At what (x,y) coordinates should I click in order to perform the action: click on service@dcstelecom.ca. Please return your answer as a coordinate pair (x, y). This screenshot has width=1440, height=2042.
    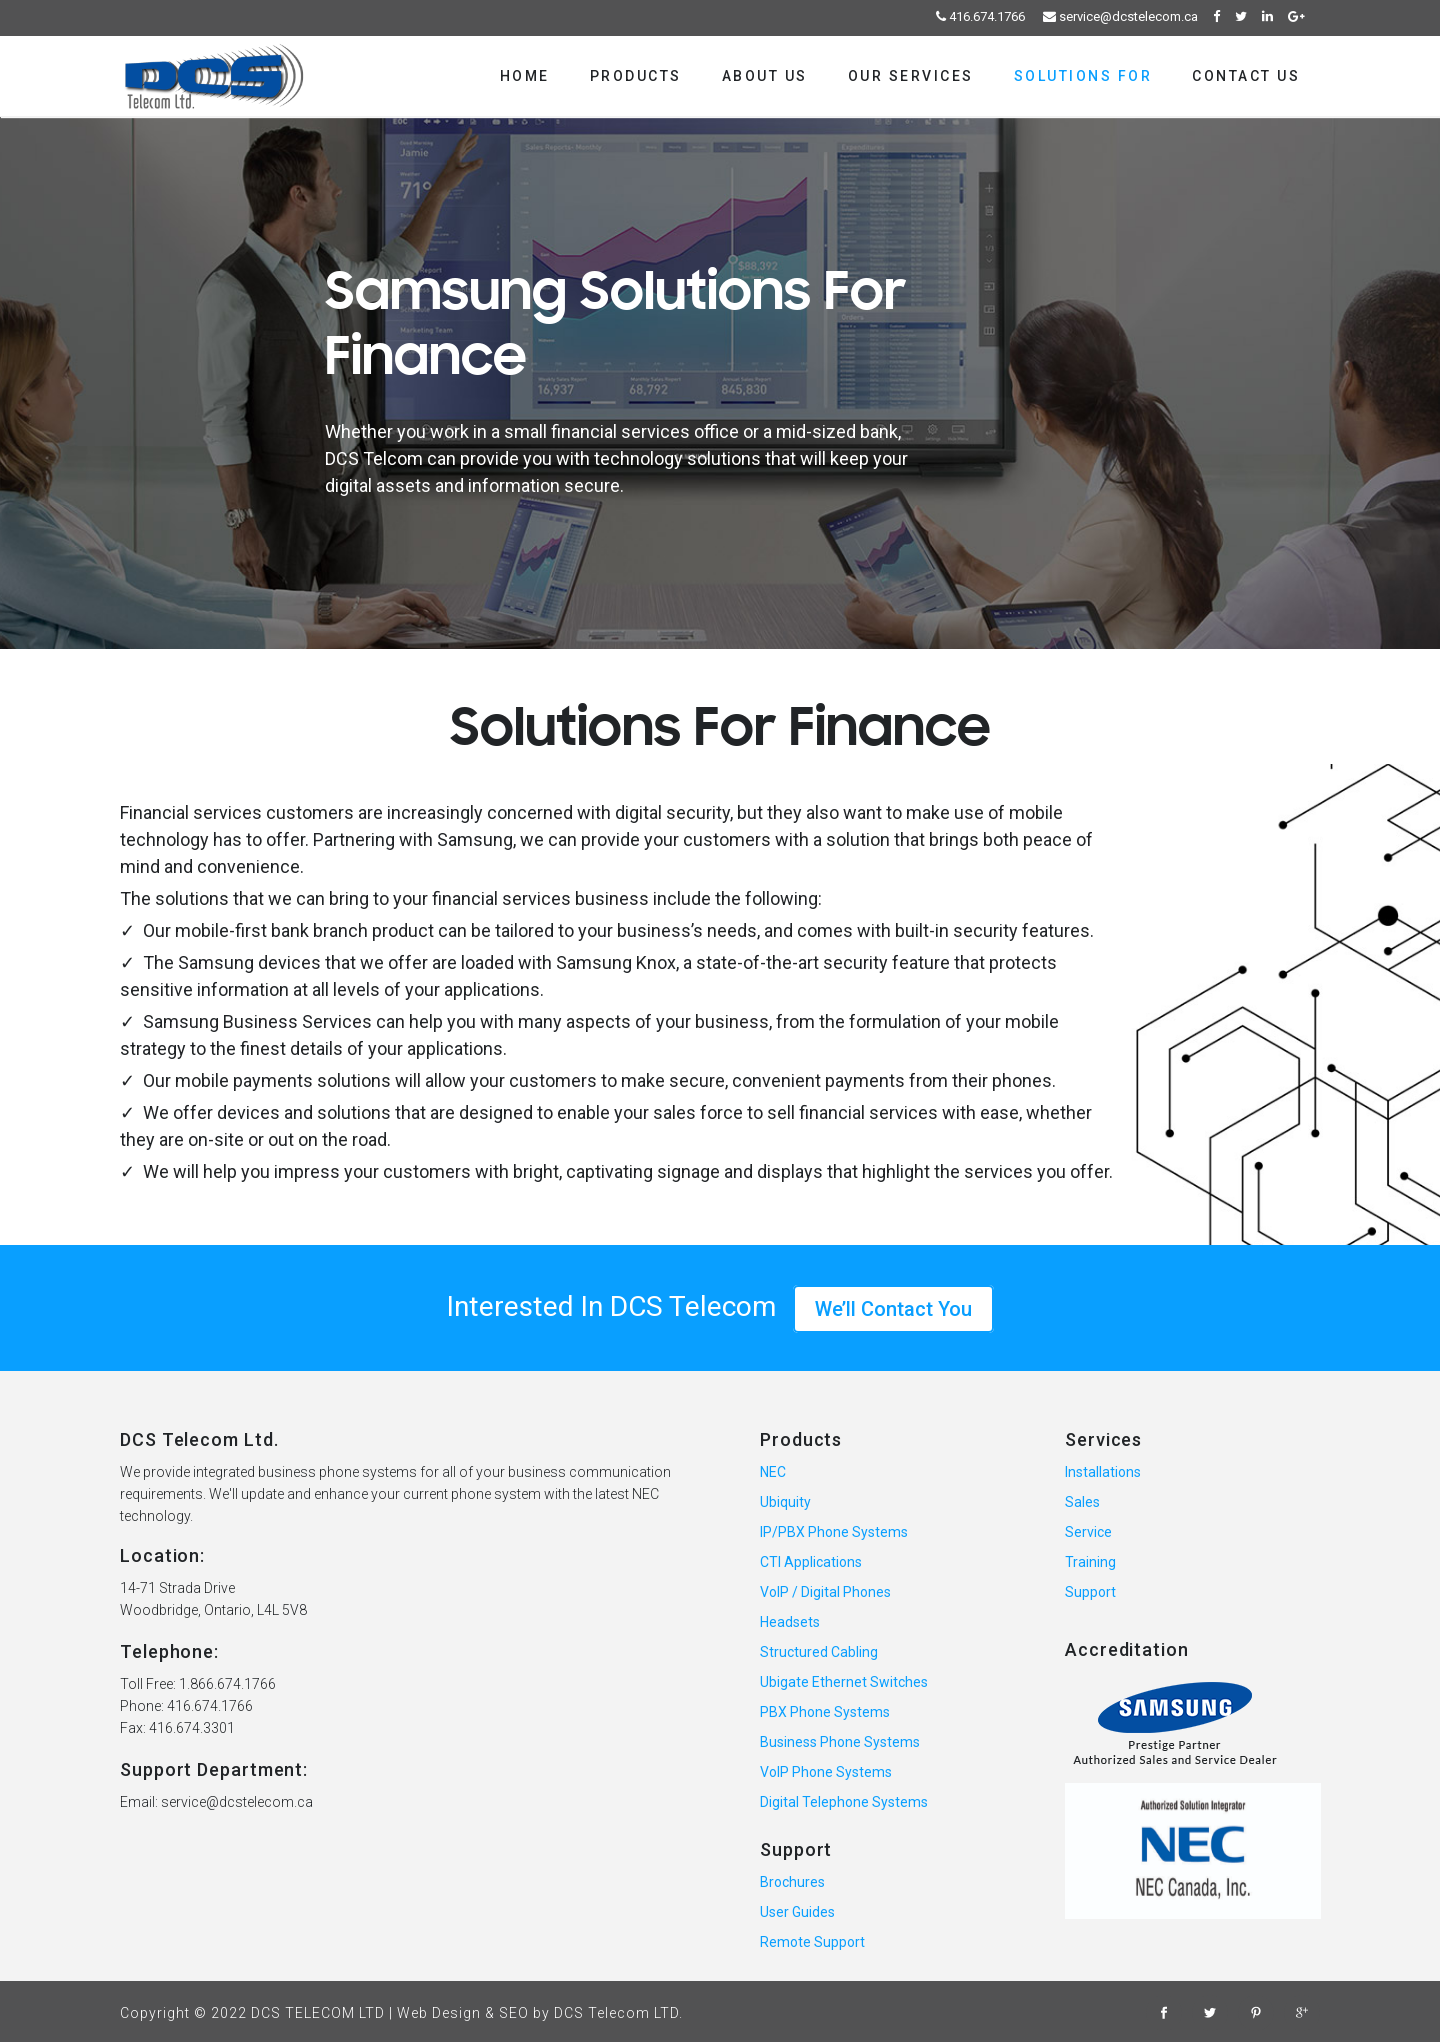
    Looking at the image, I should click on (1120, 16).